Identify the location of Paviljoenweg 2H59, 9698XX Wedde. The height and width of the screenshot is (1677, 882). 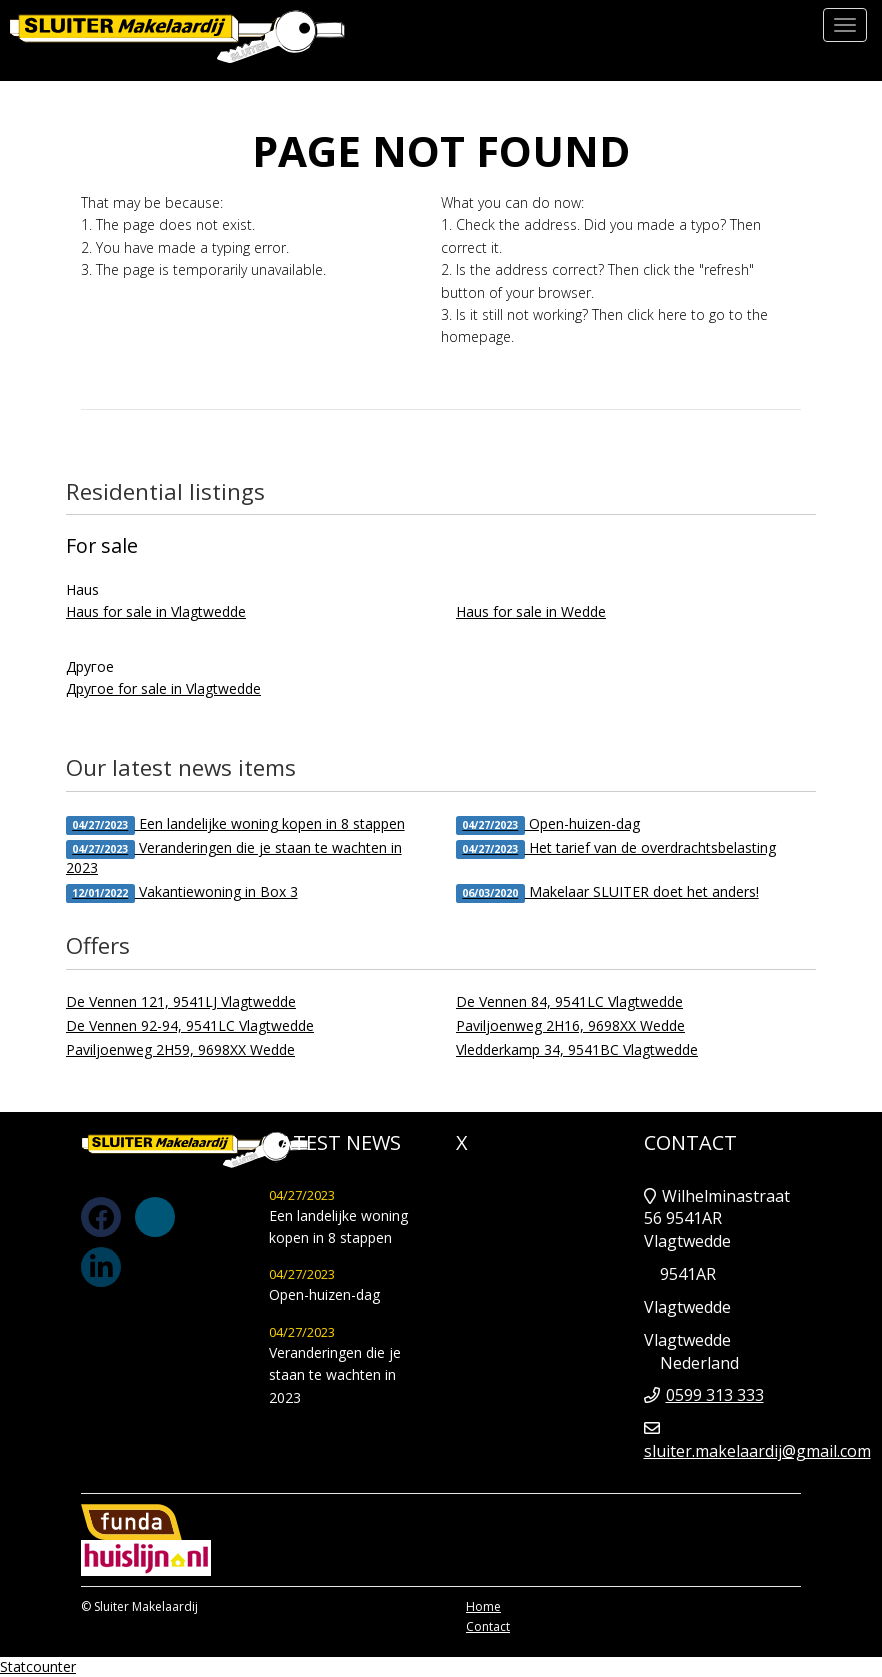
(180, 1049).